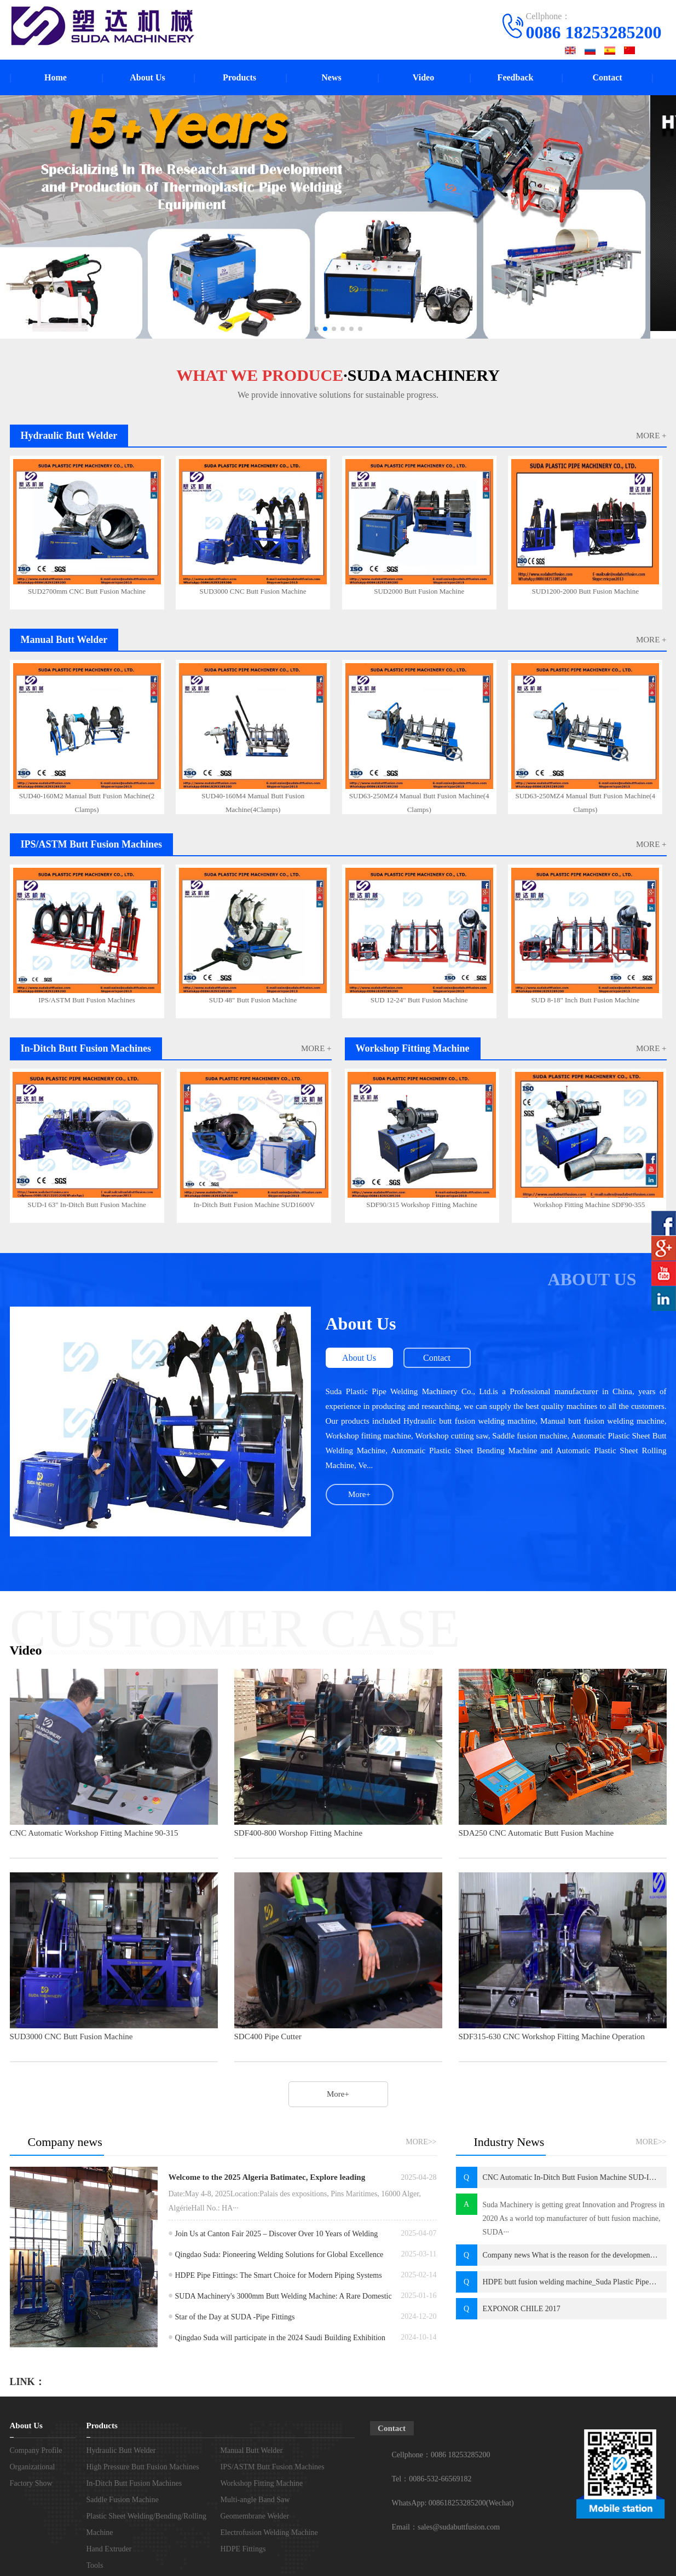 Image resolution: width=676 pixels, height=2576 pixels. I want to click on SUD1200-2000 Butt Fusion Machine, so click(585, 591).